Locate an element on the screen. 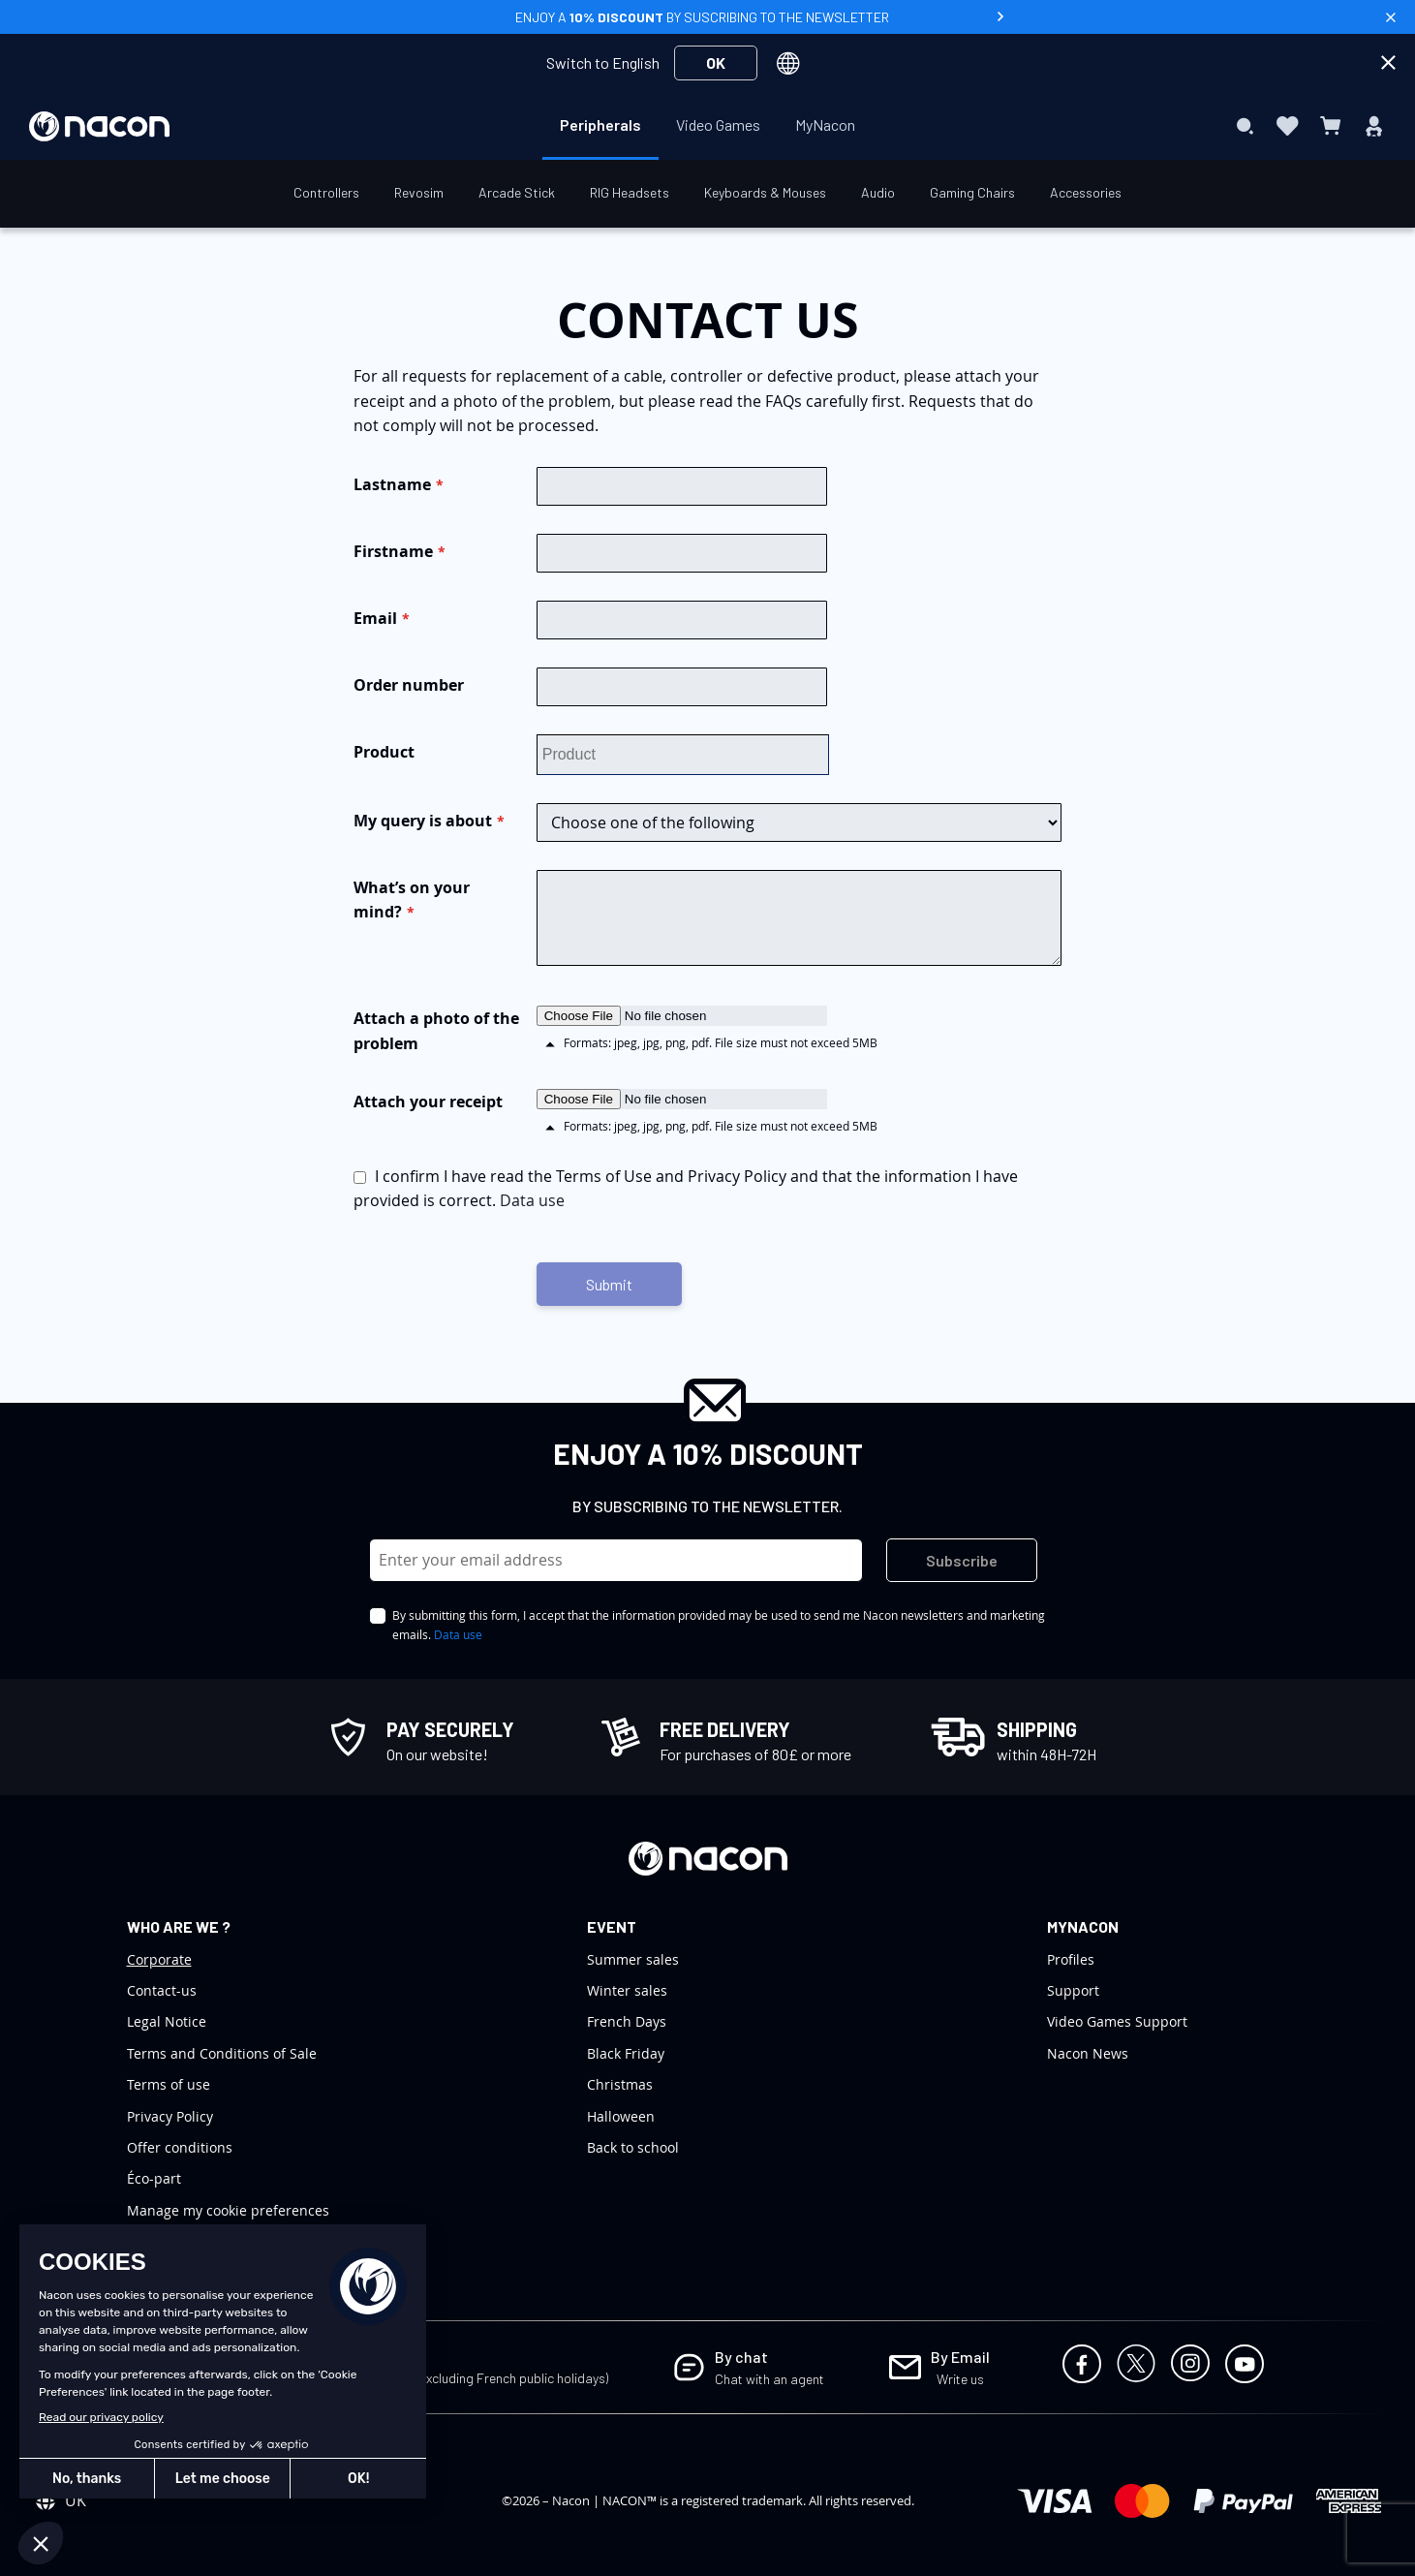 The height and width of the screenshot is (2576, 1415). [menuitem] is located at coordinates (600, 125).